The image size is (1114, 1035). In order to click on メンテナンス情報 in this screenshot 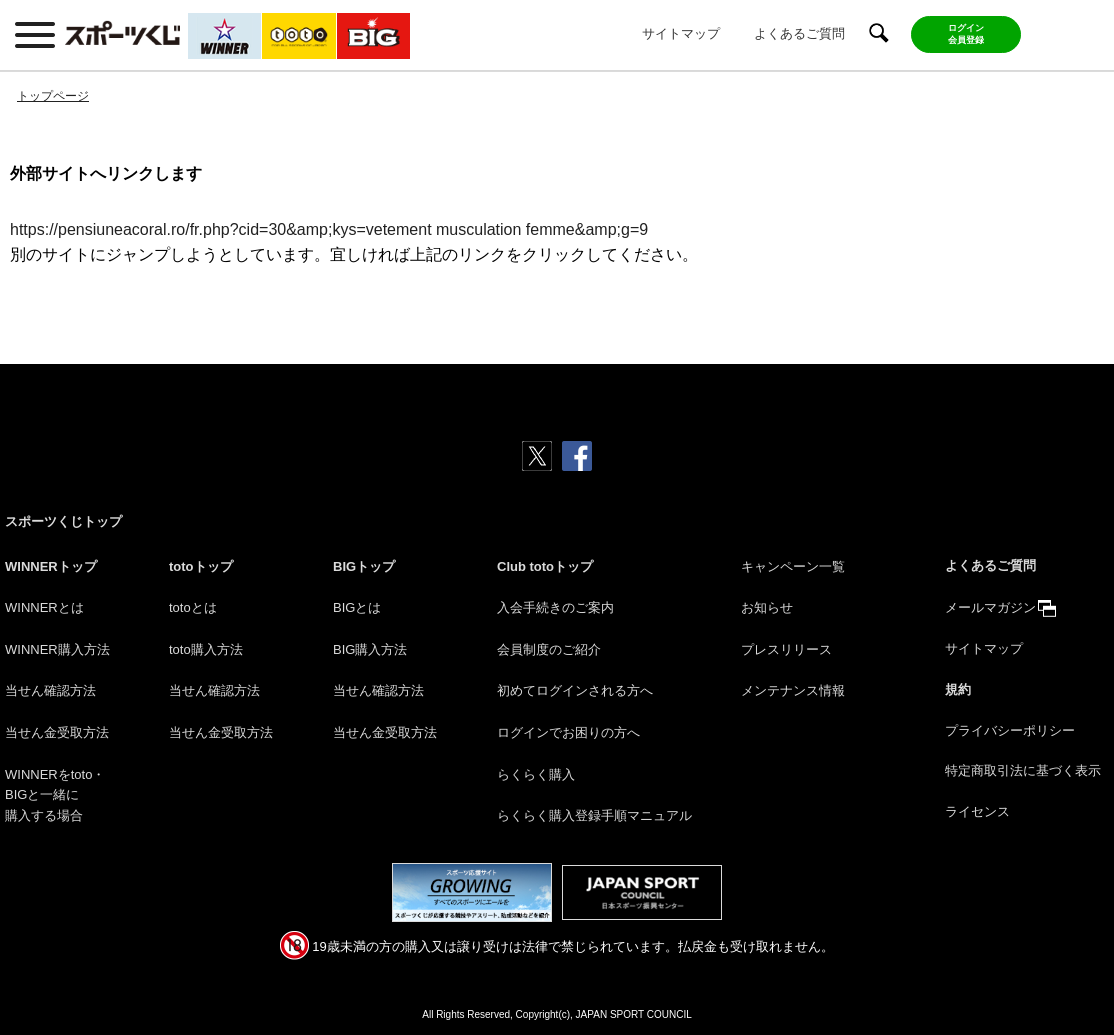, I will do `click(793, 690)`.